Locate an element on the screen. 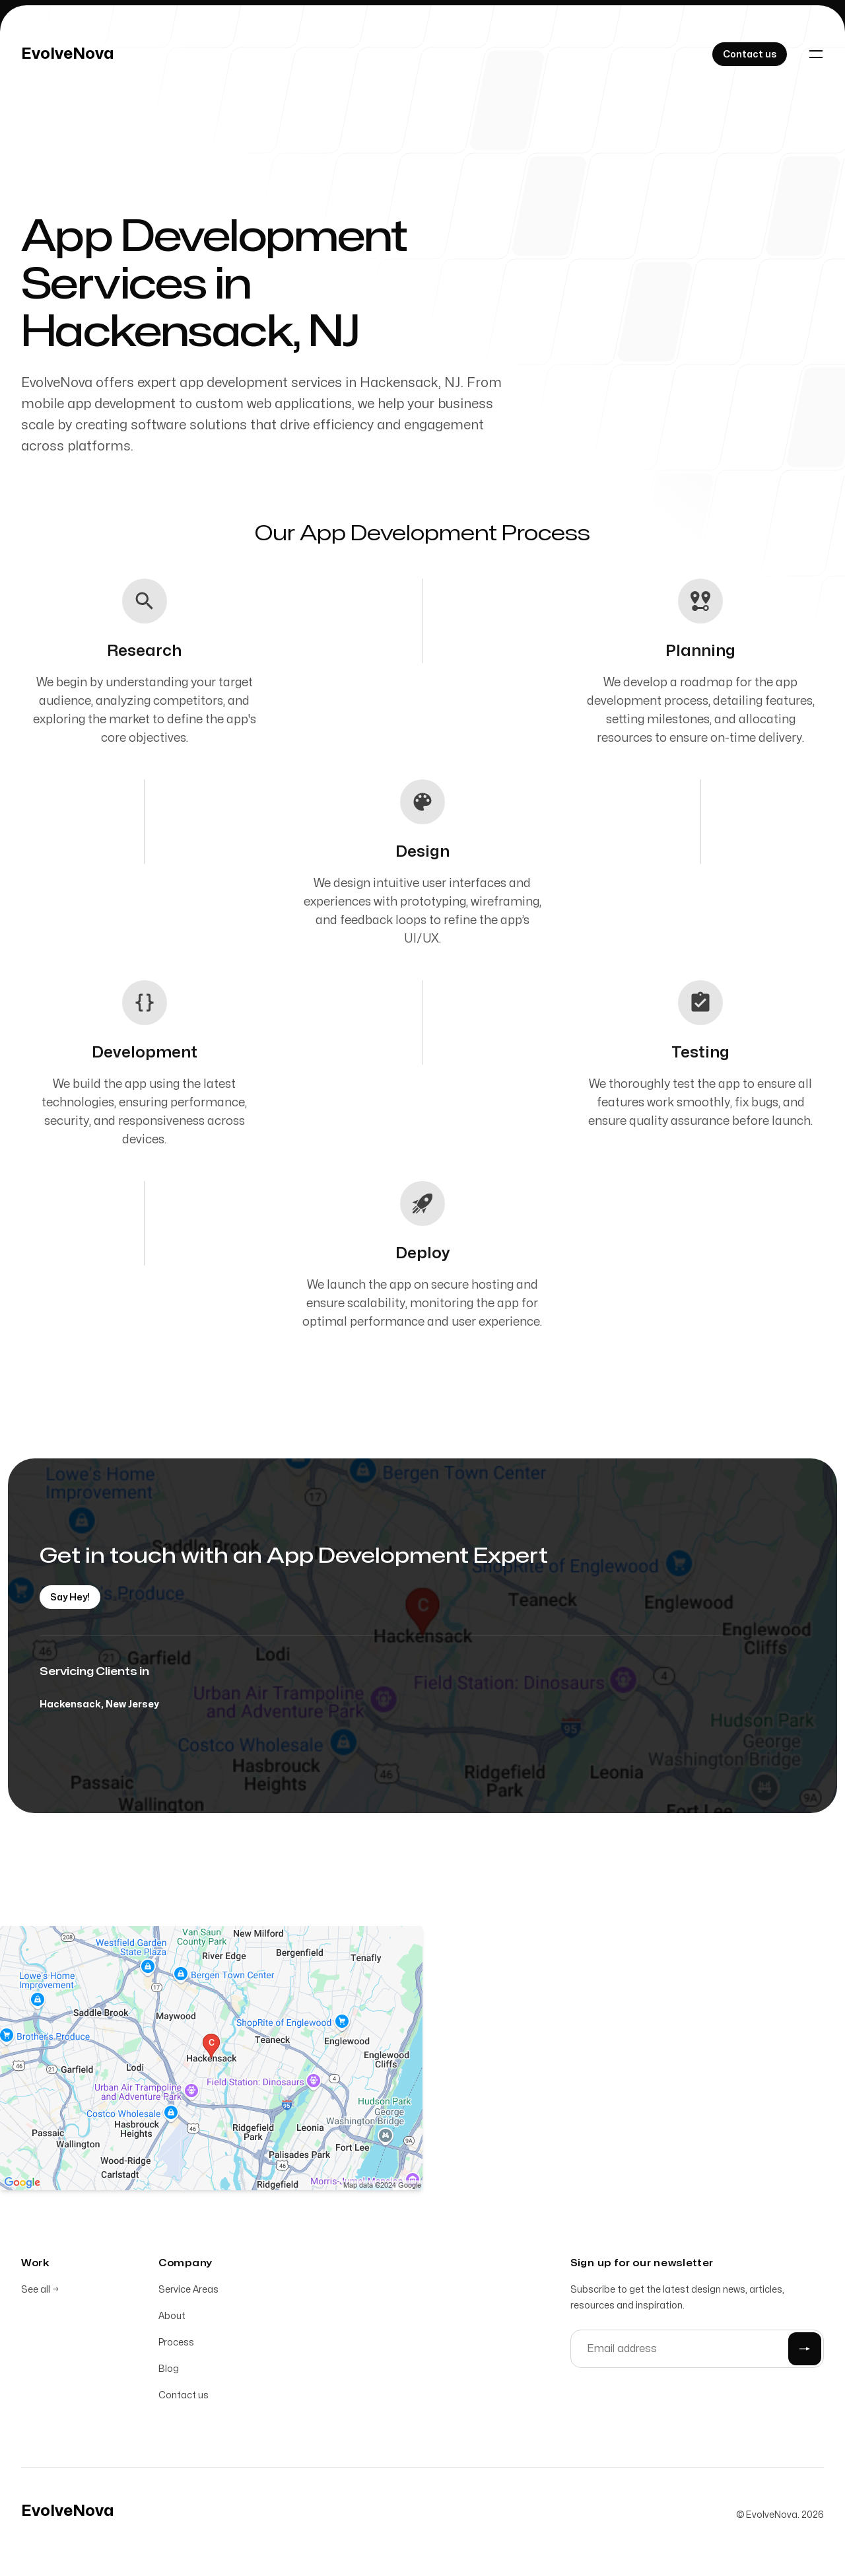 The height and width of the screenshot is (2576, 845). Contact us is located at coordinates (183, 2395).